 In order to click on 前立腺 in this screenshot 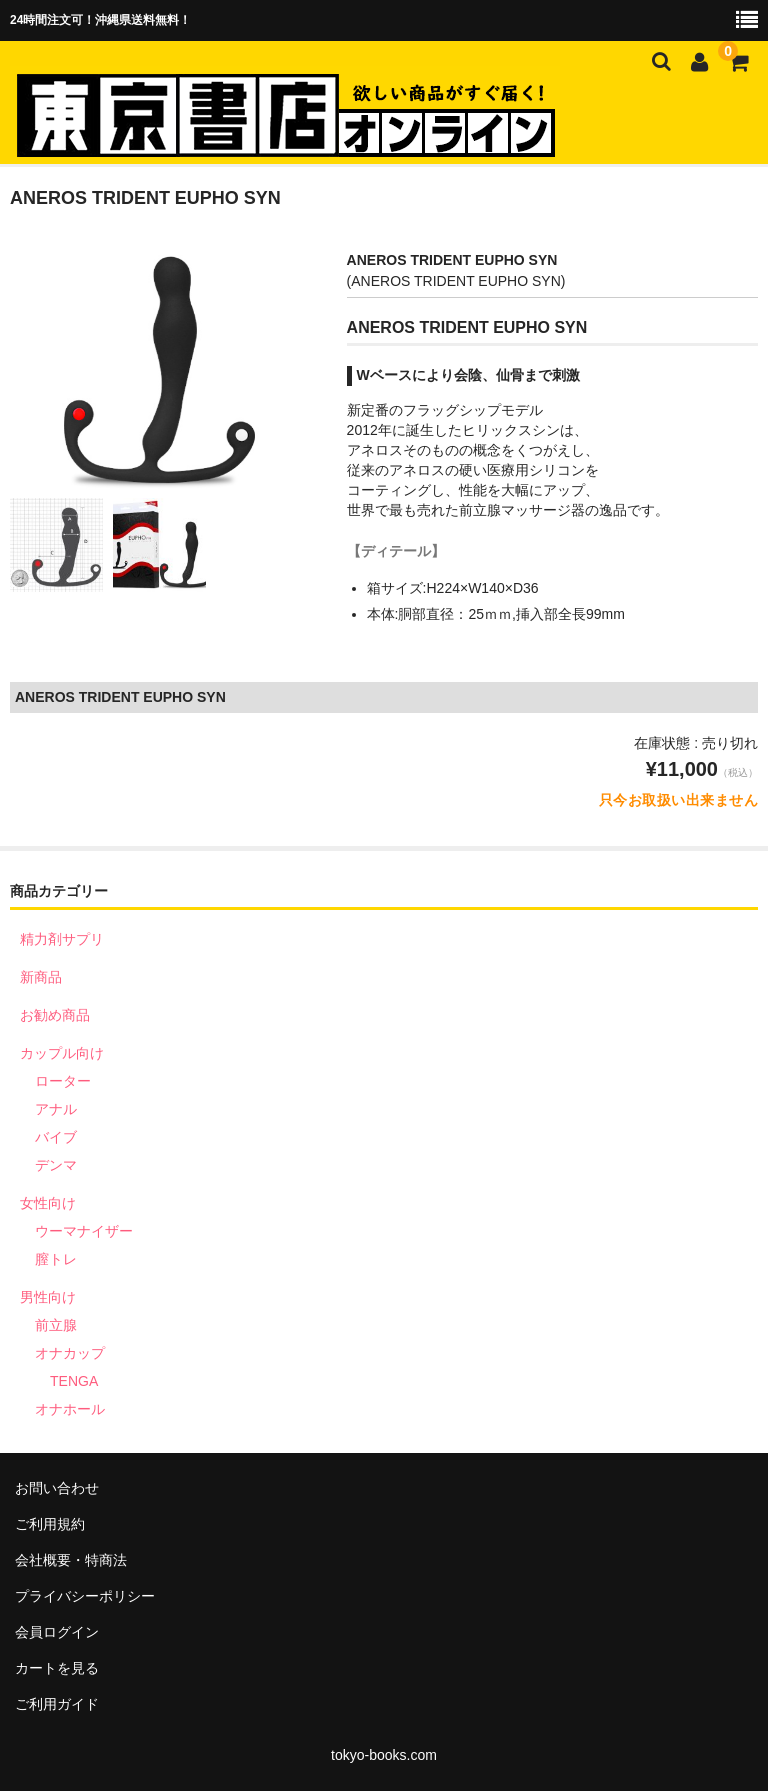, I will do `click(56, 1325)`.